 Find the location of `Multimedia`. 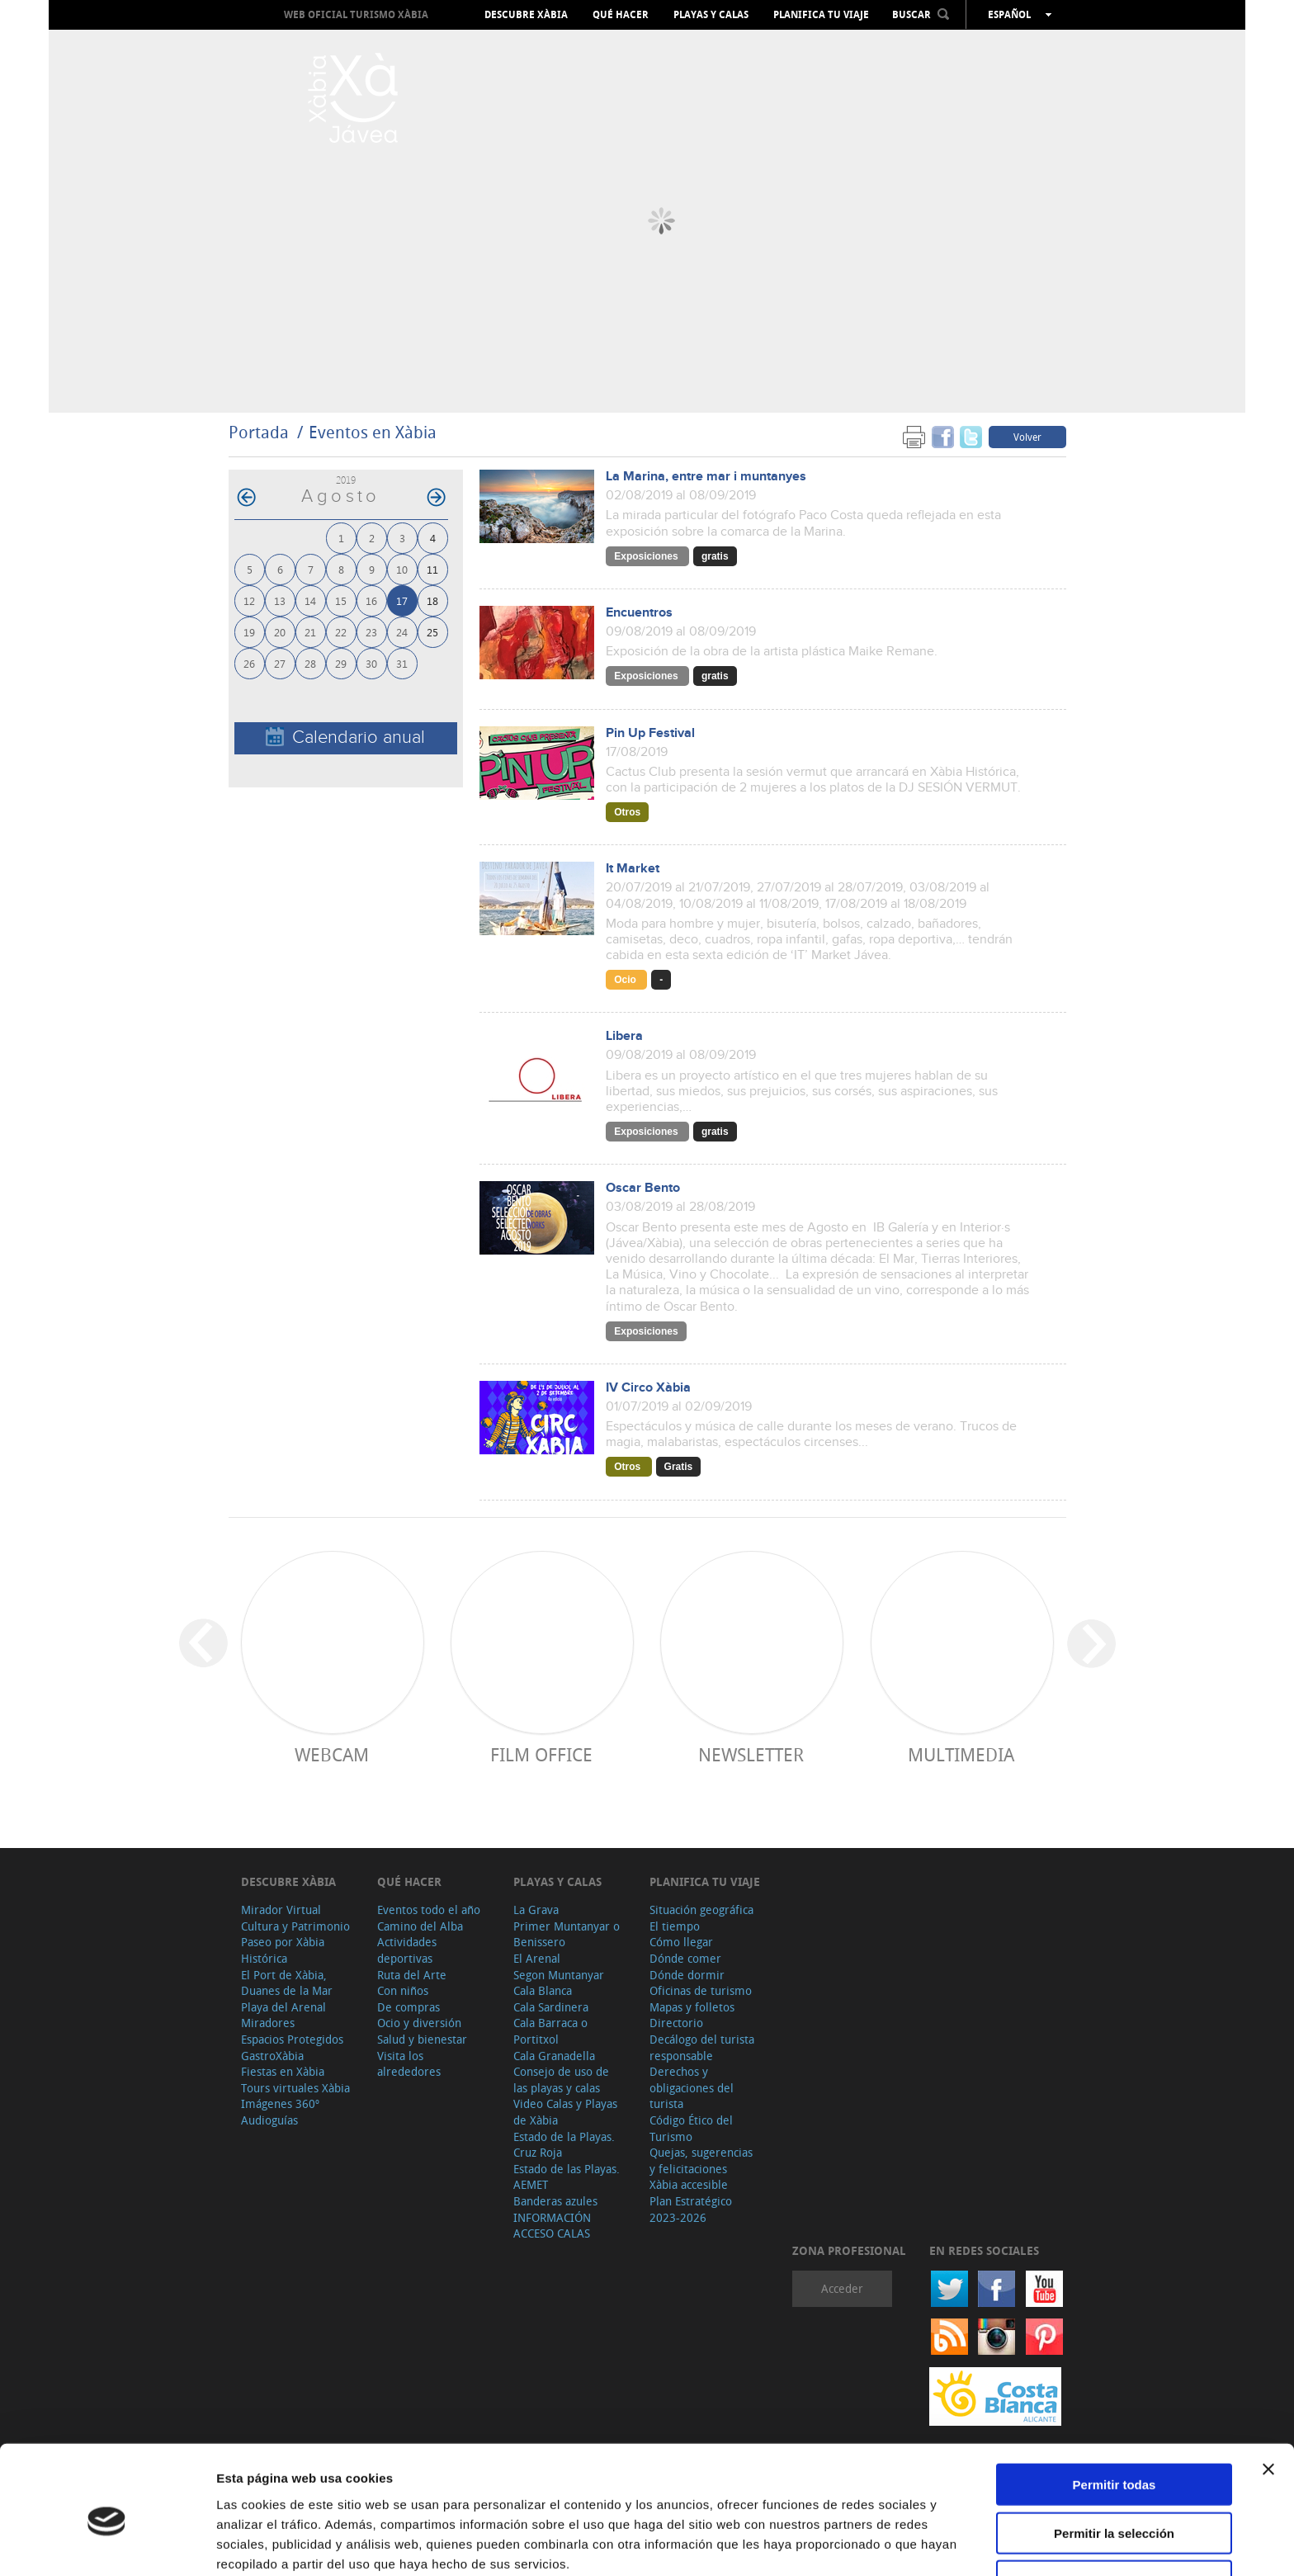

Multimedia is located at coordinates (961, 1754).